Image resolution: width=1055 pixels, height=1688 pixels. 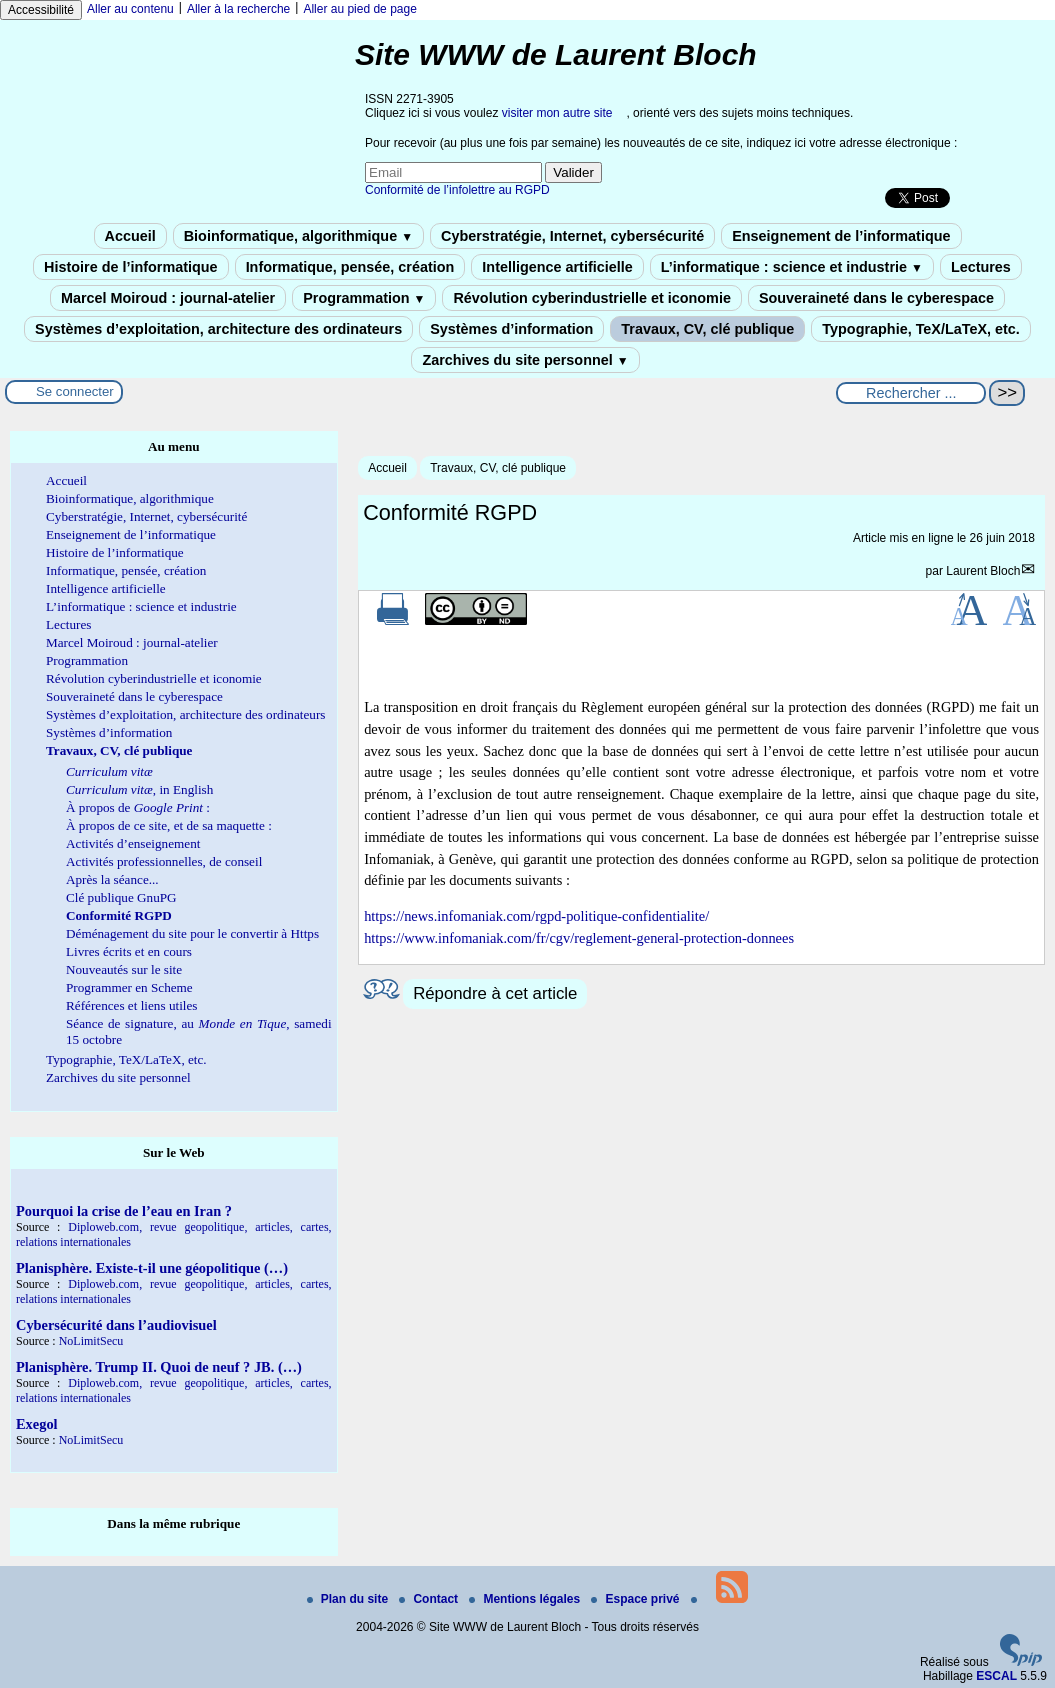 I want to click on Conformité de l’infolettre au RGPD, so click(x=457, y=190).